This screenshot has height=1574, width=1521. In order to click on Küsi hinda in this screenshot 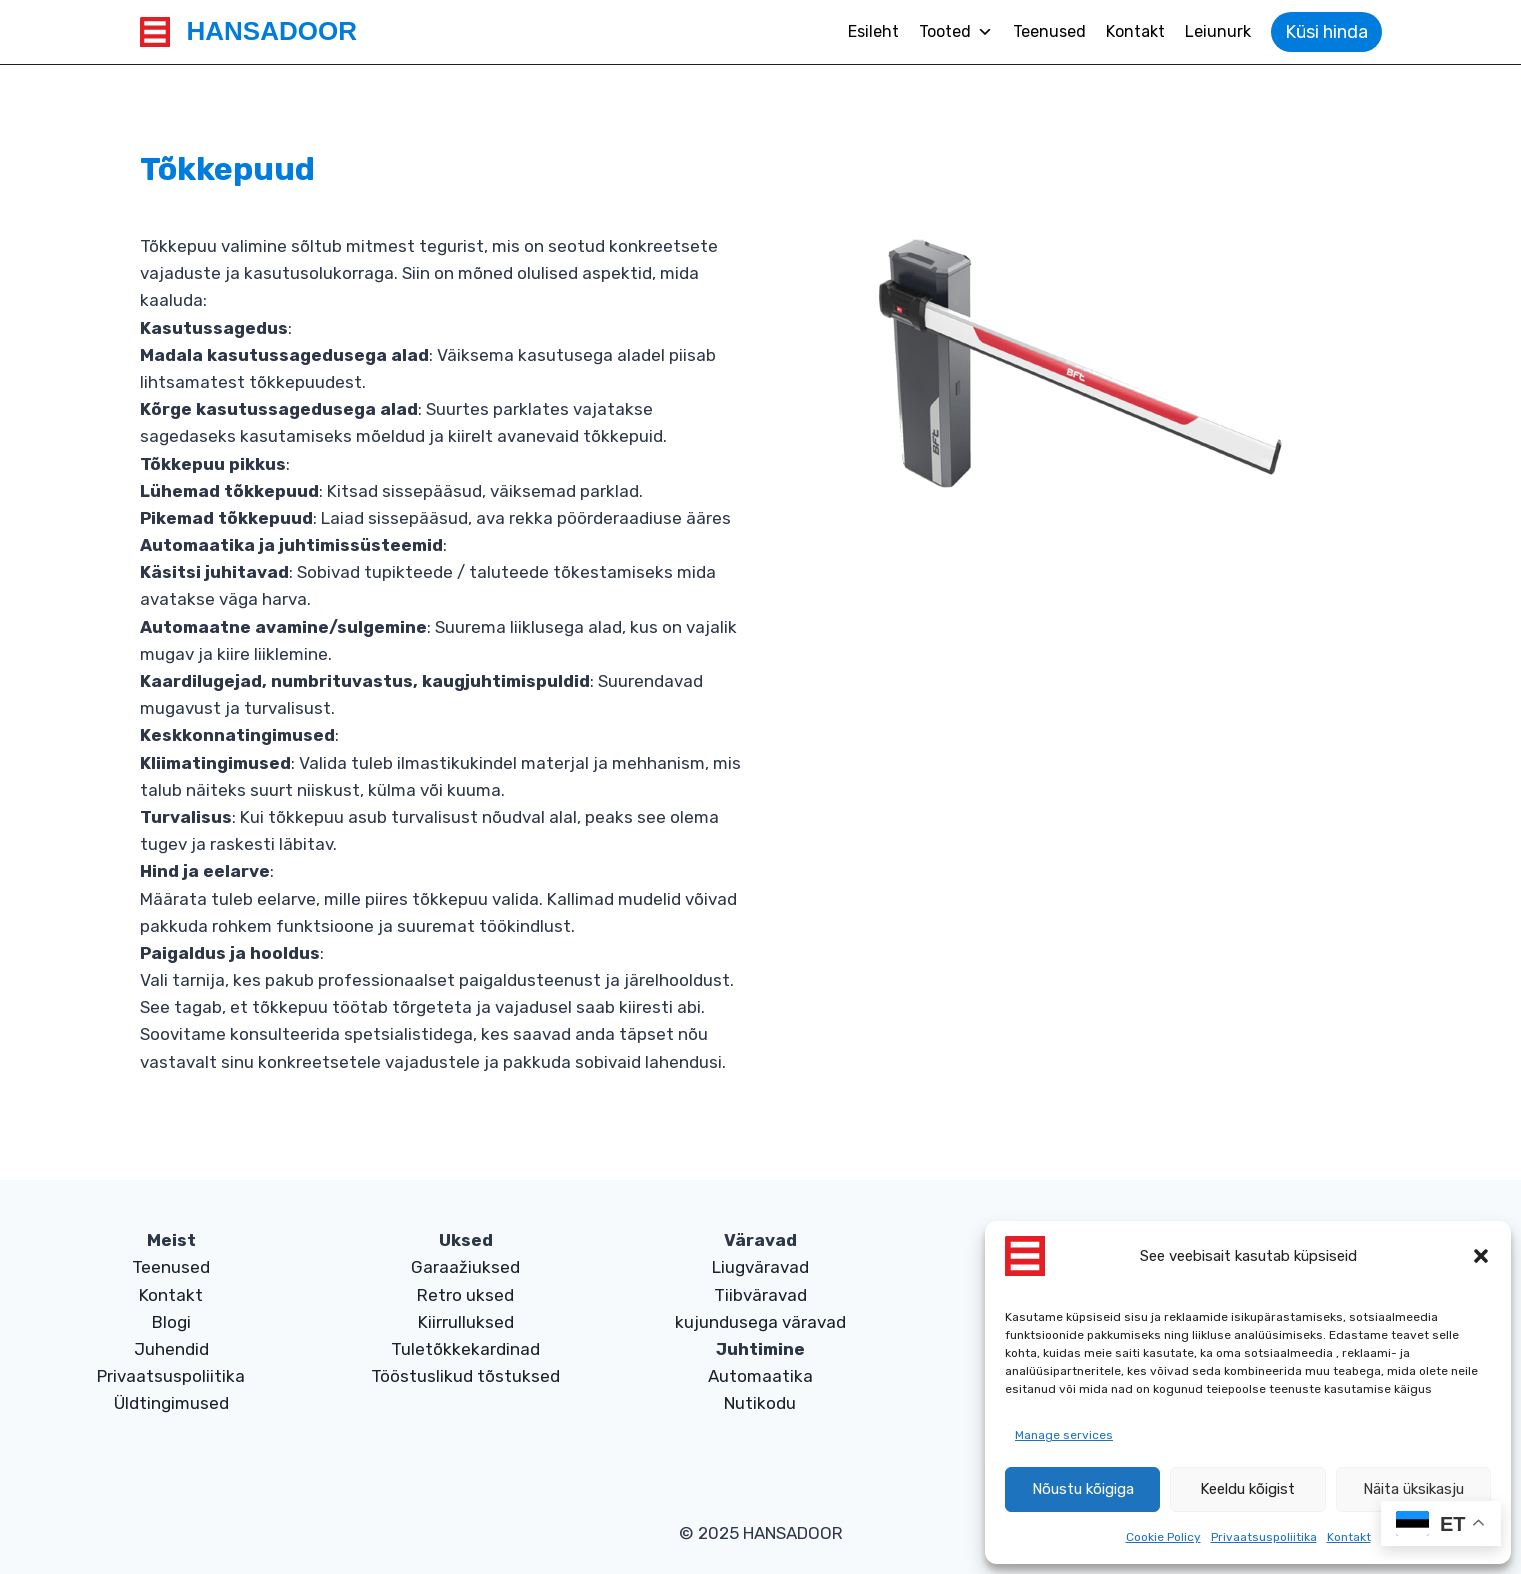, I will do `click(1326, 32)`.